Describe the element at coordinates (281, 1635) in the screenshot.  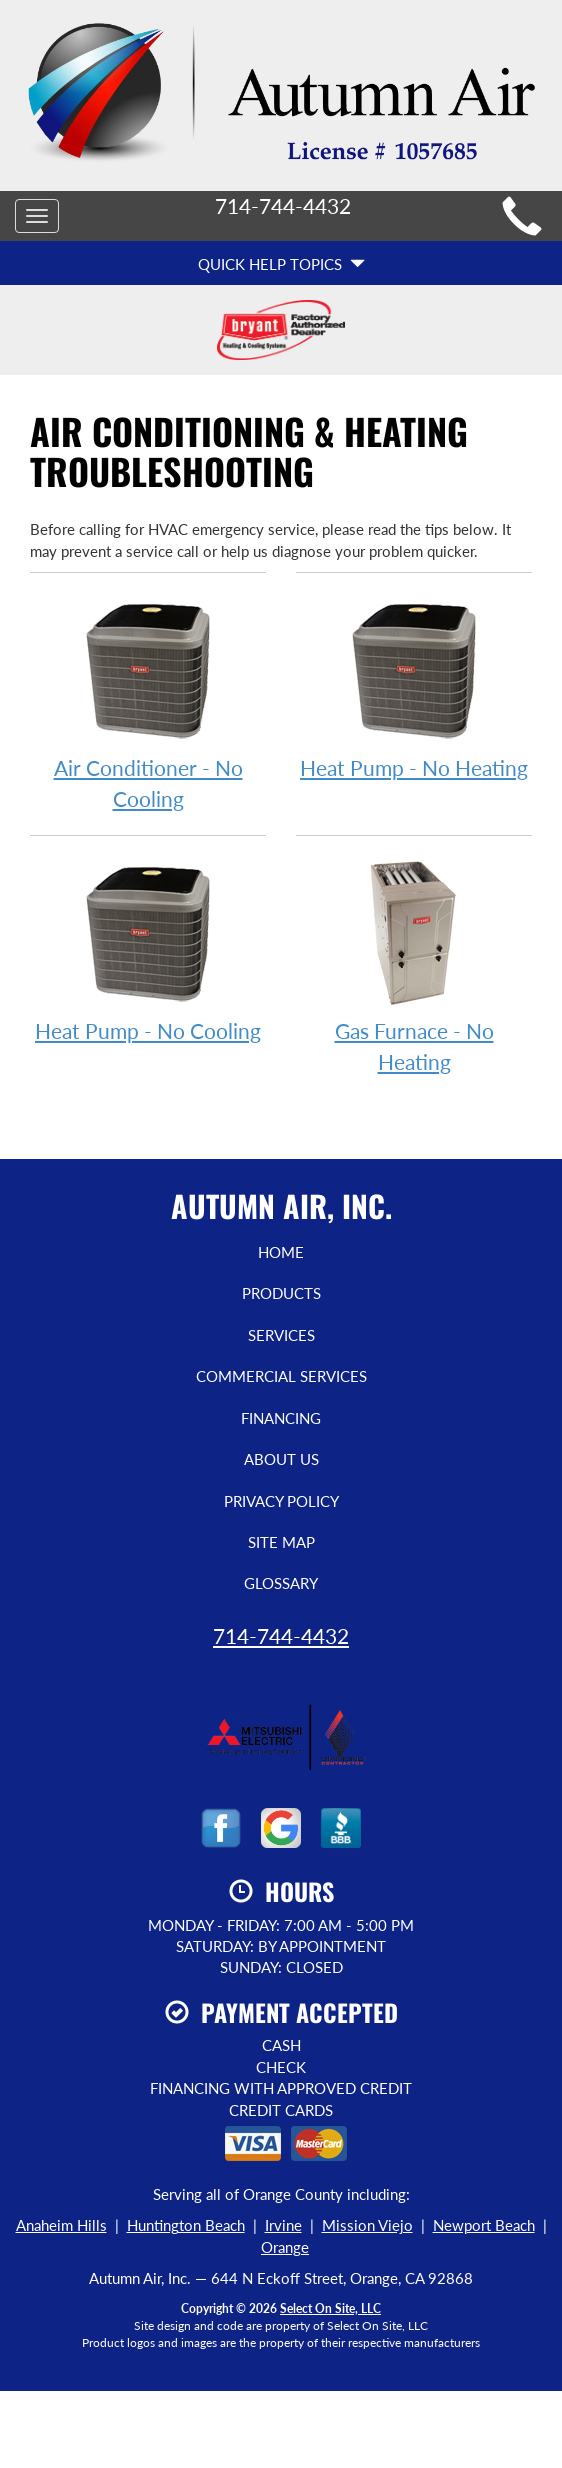
I see `714-744-4432` at that location.